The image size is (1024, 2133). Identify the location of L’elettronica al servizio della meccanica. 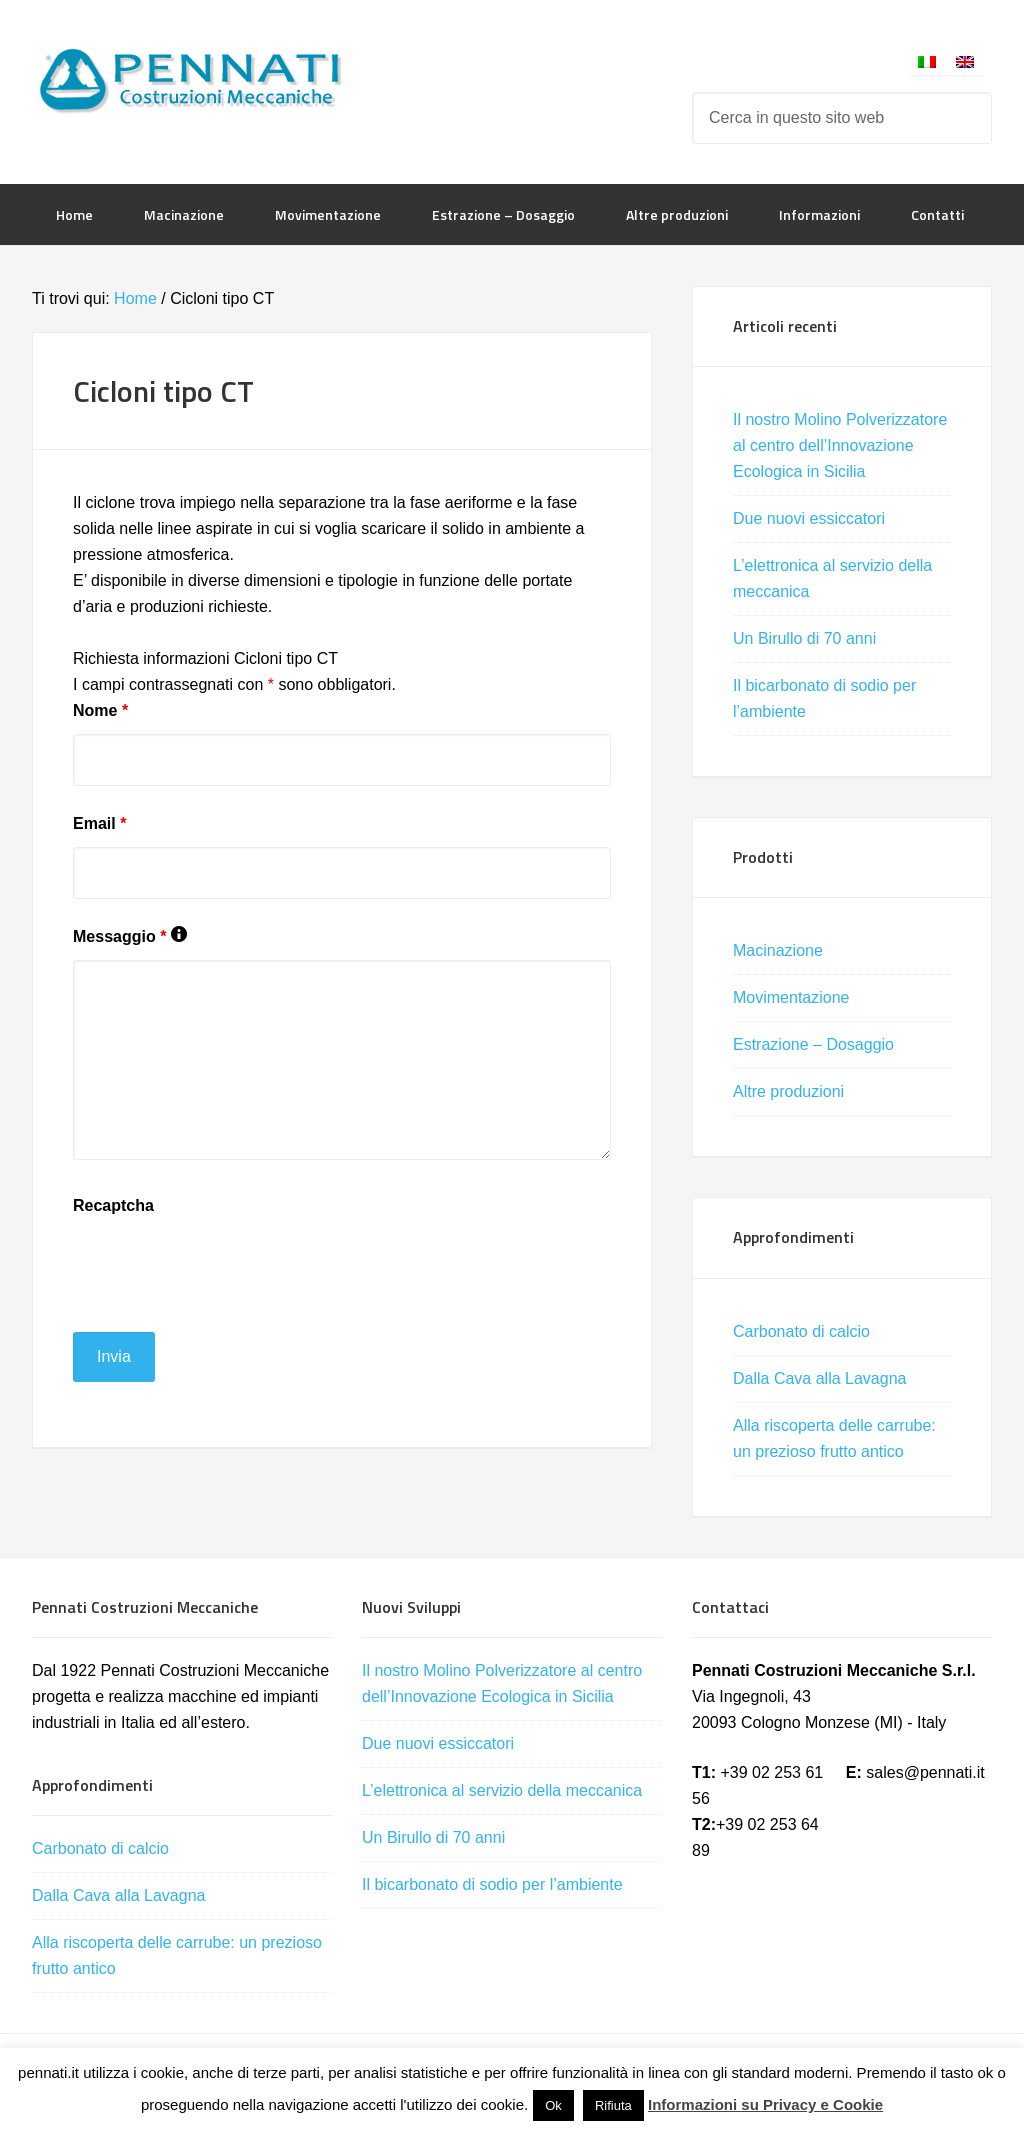
(502, 1790).